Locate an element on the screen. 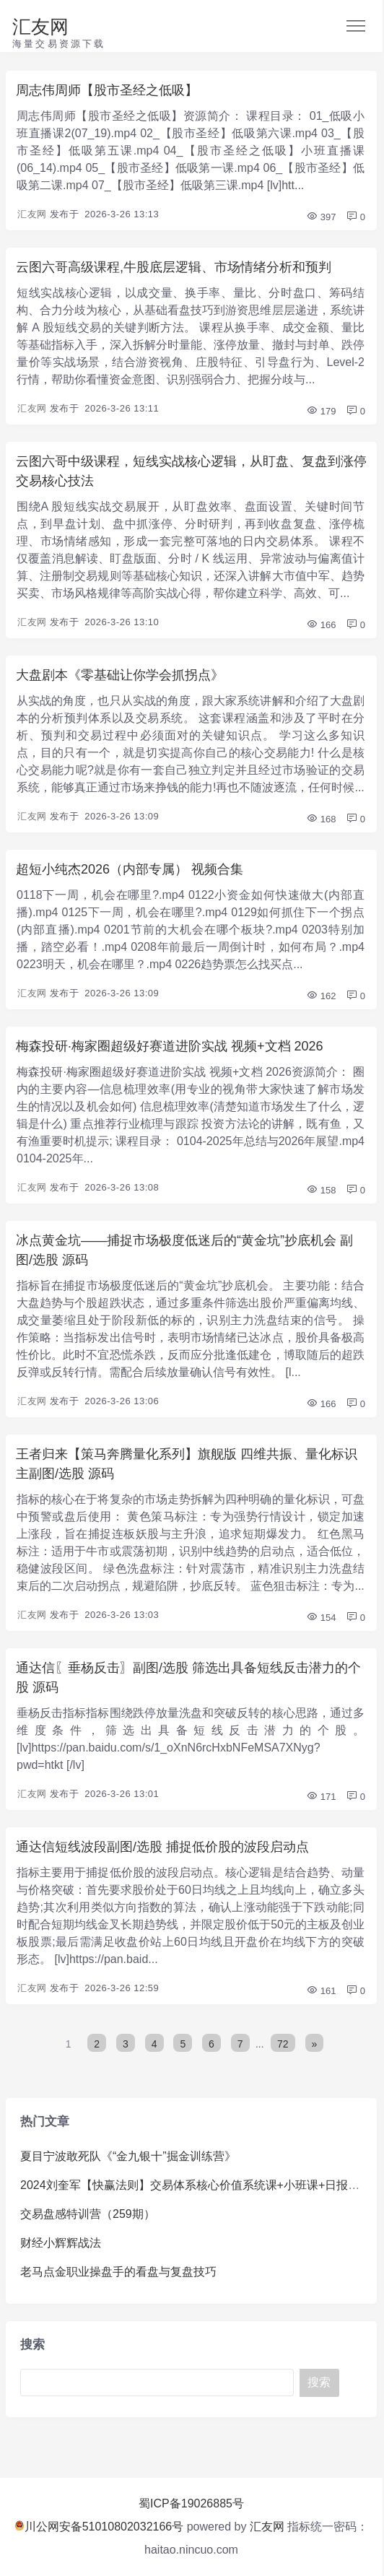 This screenshot has width=384, height=2576. 168 is located at coordinates (321, 819).